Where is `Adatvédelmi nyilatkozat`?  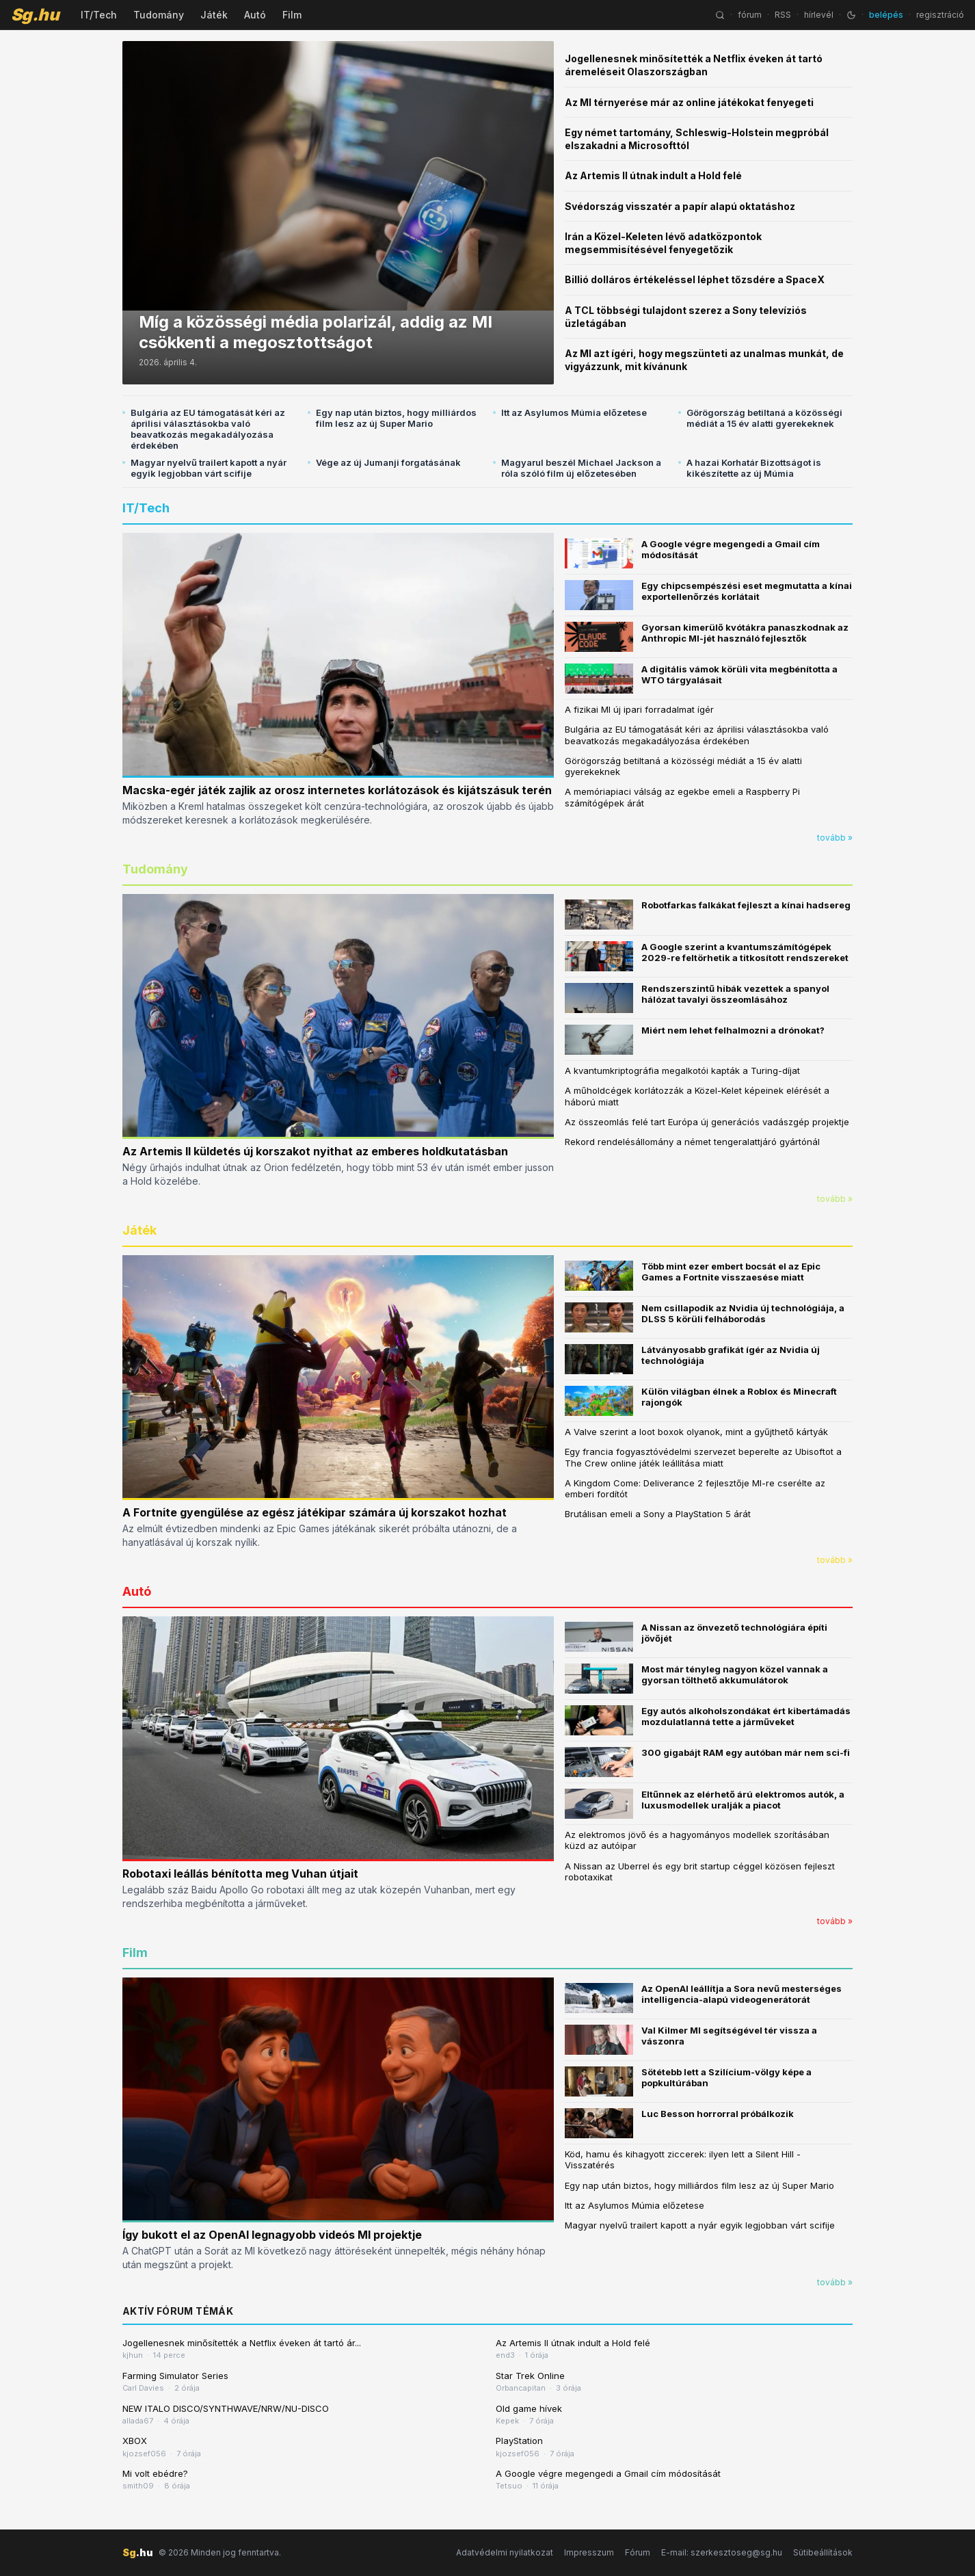
Adatvédelmi nyilatkozat is located at coordinates (504, 2552).